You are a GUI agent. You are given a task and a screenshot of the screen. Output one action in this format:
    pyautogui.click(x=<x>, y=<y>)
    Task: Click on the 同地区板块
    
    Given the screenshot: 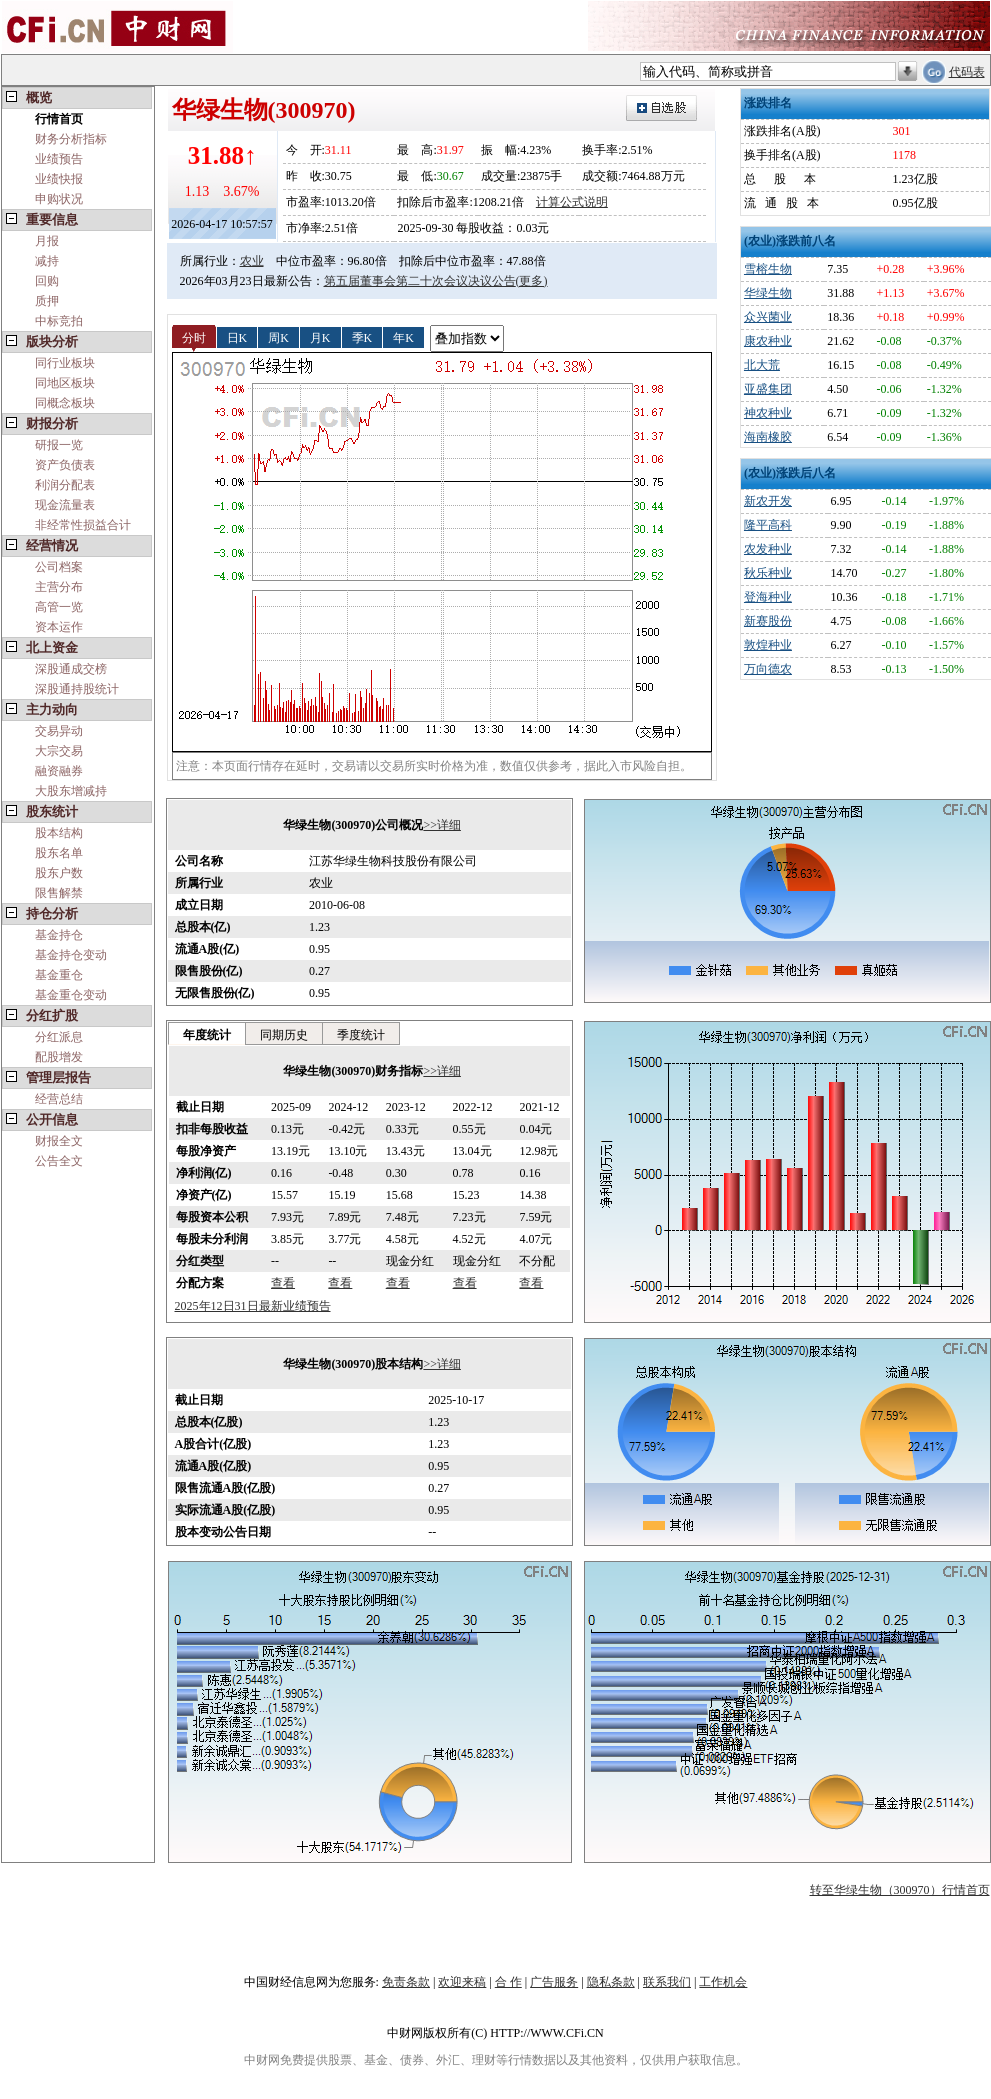 What is the action you would take?
    pyautogui.click(x=65, y=383)
    